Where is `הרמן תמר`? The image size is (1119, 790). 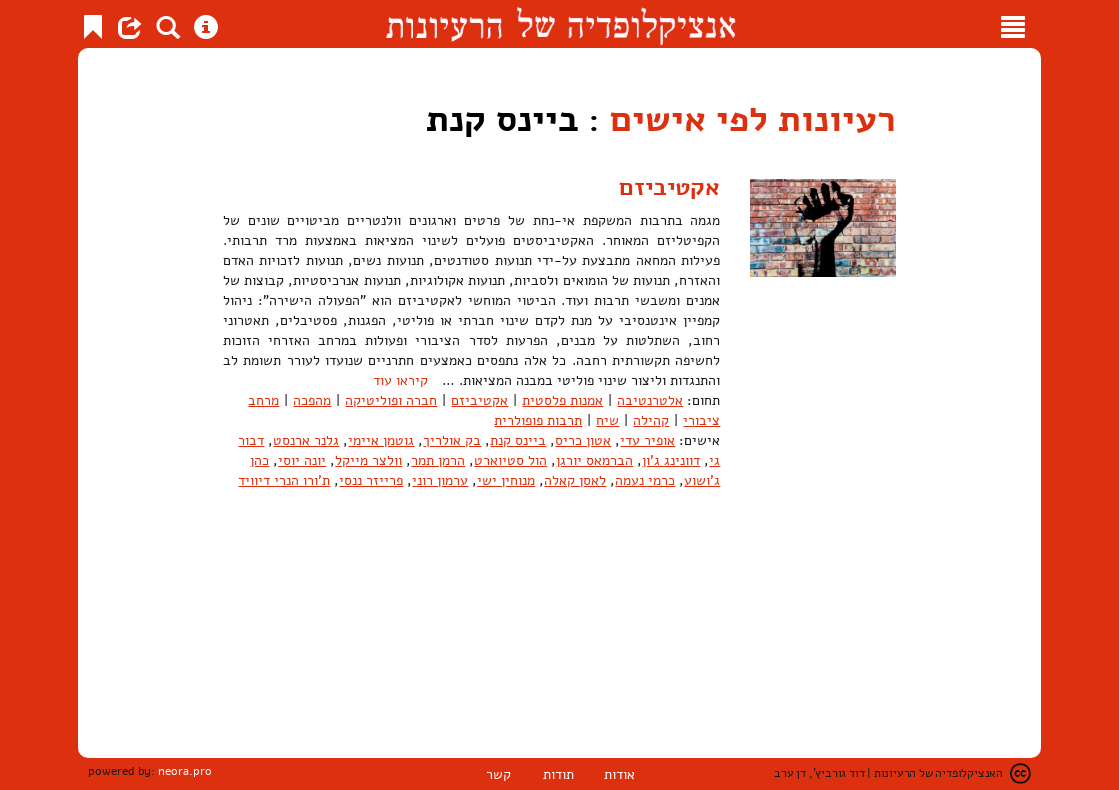
הרמן תמר is located at coordinates (438, 460).